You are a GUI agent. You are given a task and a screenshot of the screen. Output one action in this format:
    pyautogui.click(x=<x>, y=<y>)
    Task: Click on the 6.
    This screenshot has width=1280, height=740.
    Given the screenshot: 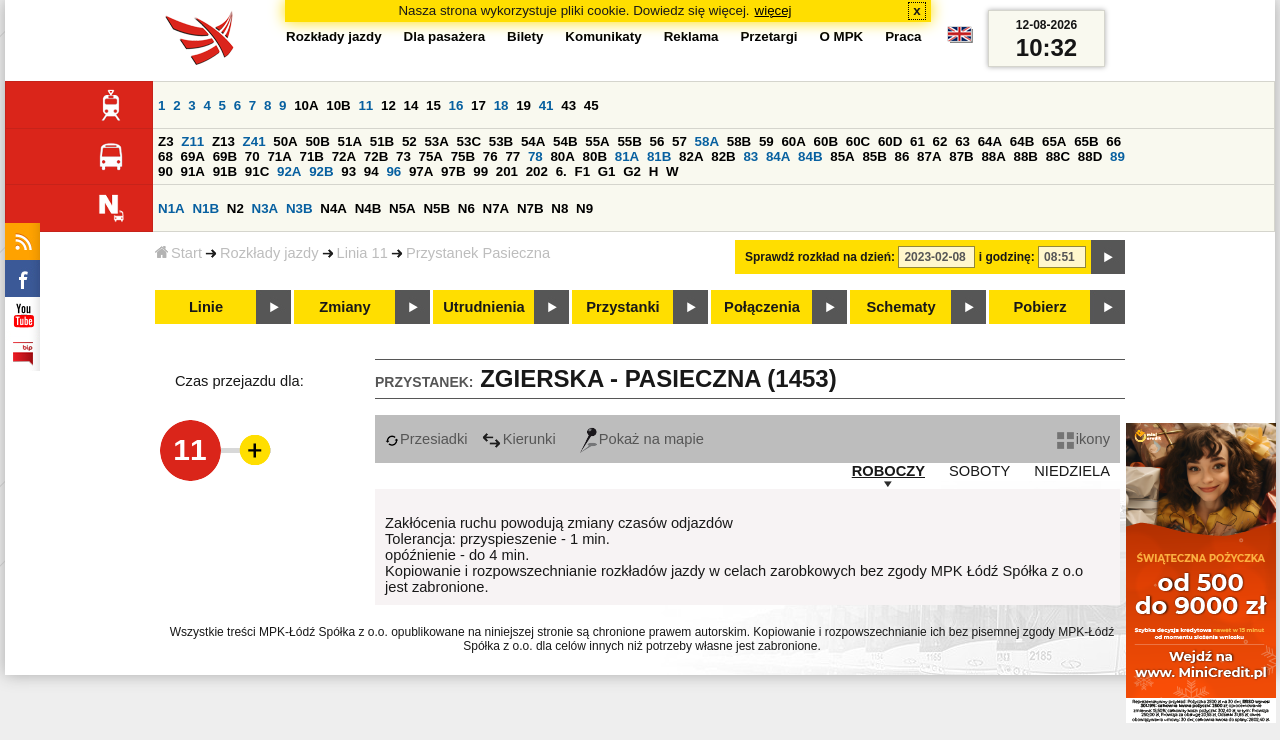 What is the action you would take?
    pyautogui.click(x=561, y=171)
    